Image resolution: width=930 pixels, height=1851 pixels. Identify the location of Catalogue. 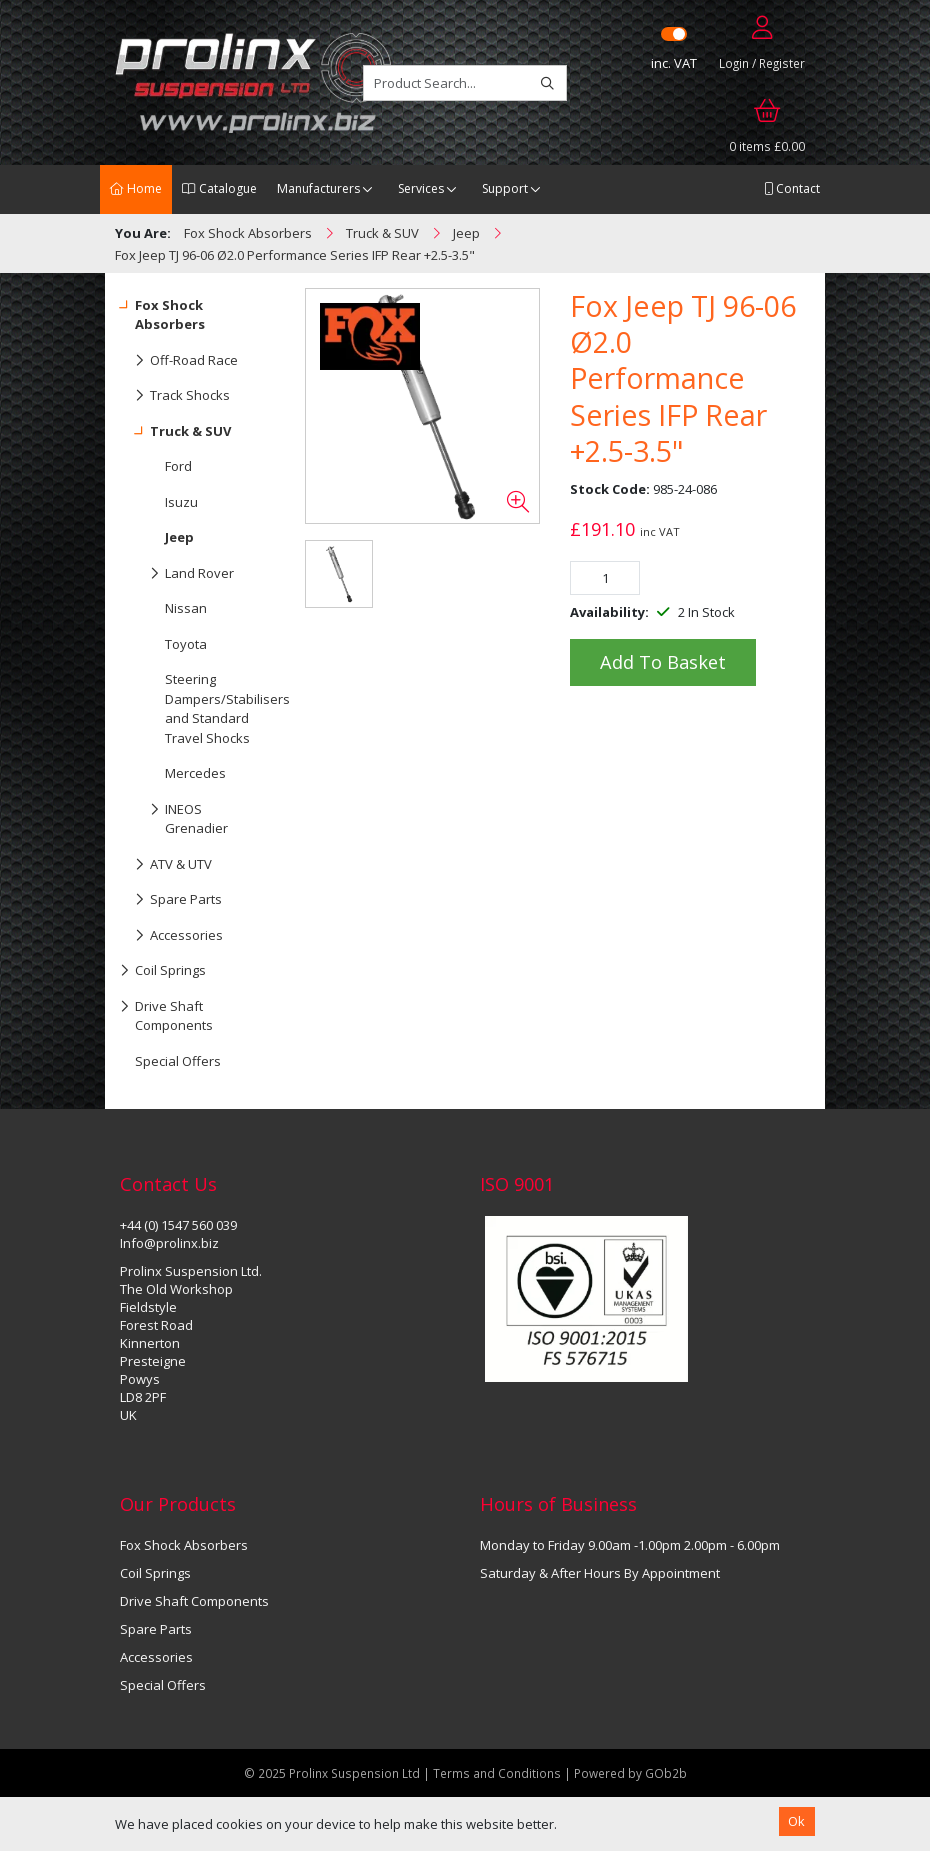
(219, 188).